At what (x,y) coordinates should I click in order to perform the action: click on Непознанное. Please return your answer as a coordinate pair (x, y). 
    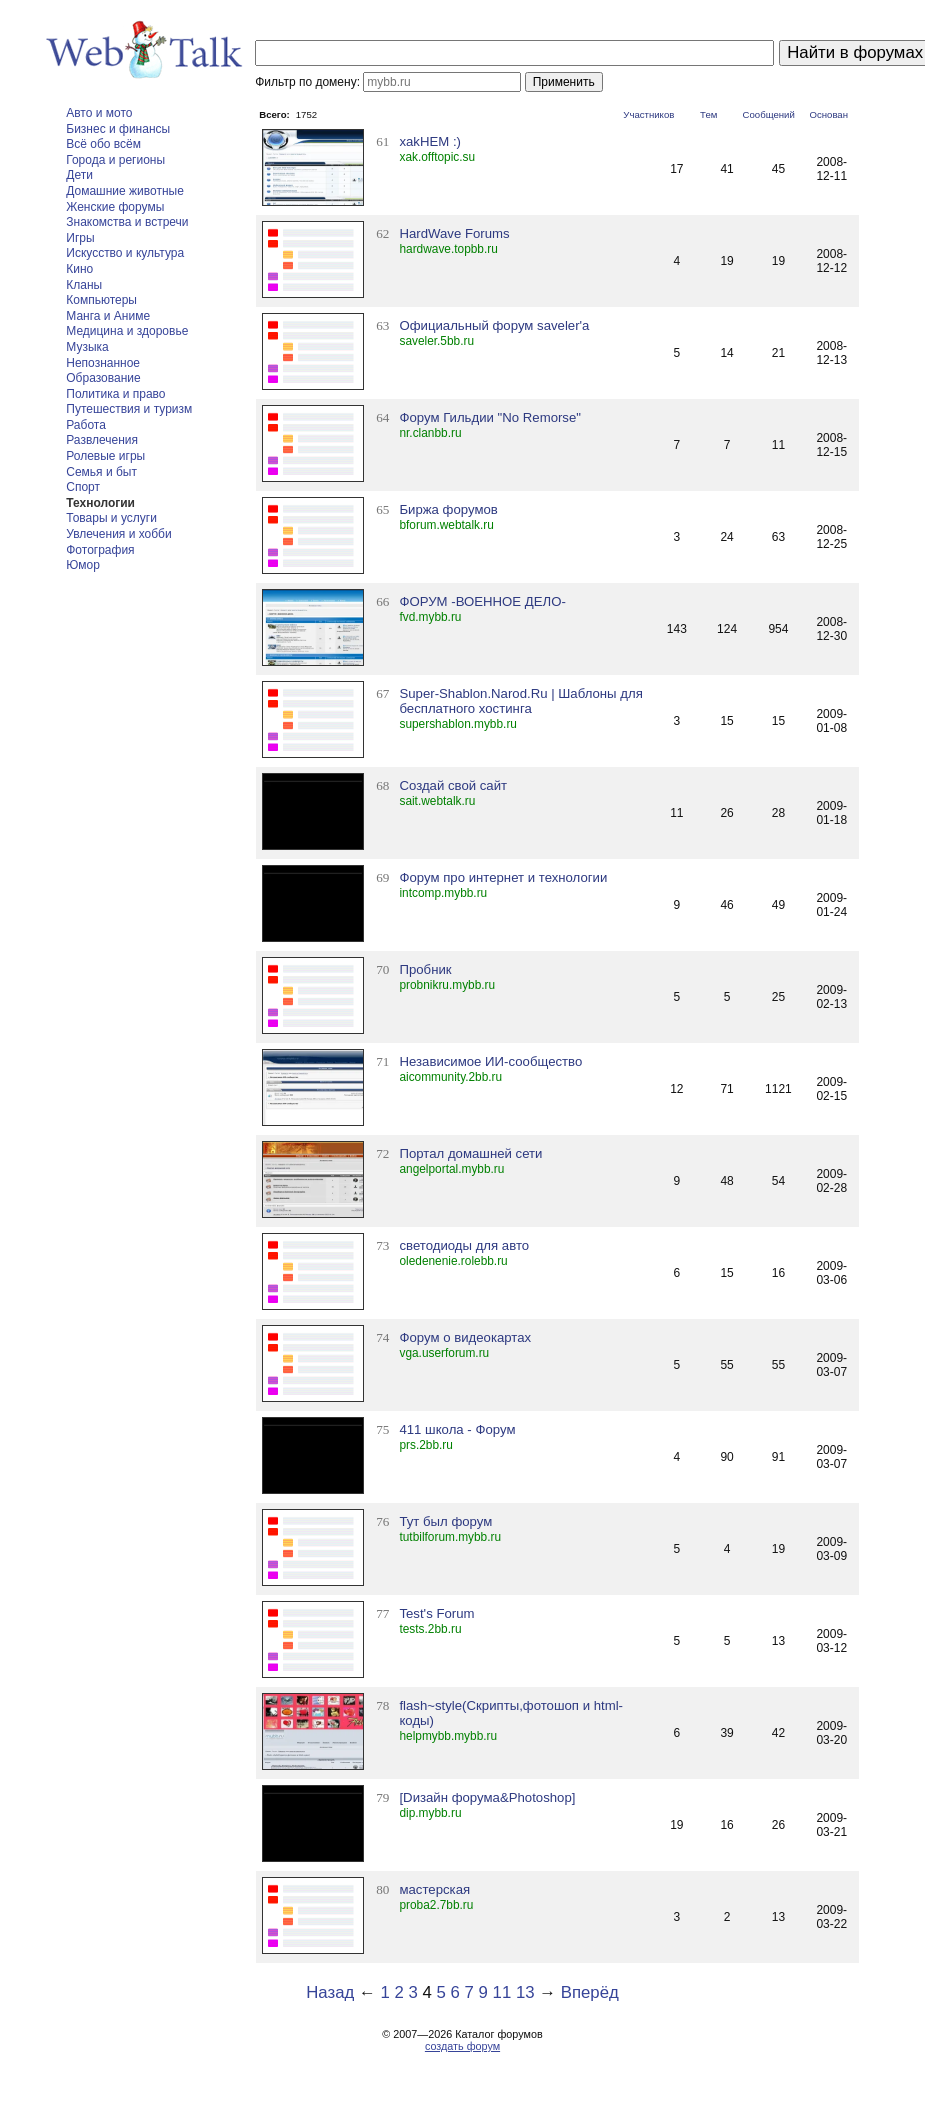
    Looking at the image, I should click on (103, 363).